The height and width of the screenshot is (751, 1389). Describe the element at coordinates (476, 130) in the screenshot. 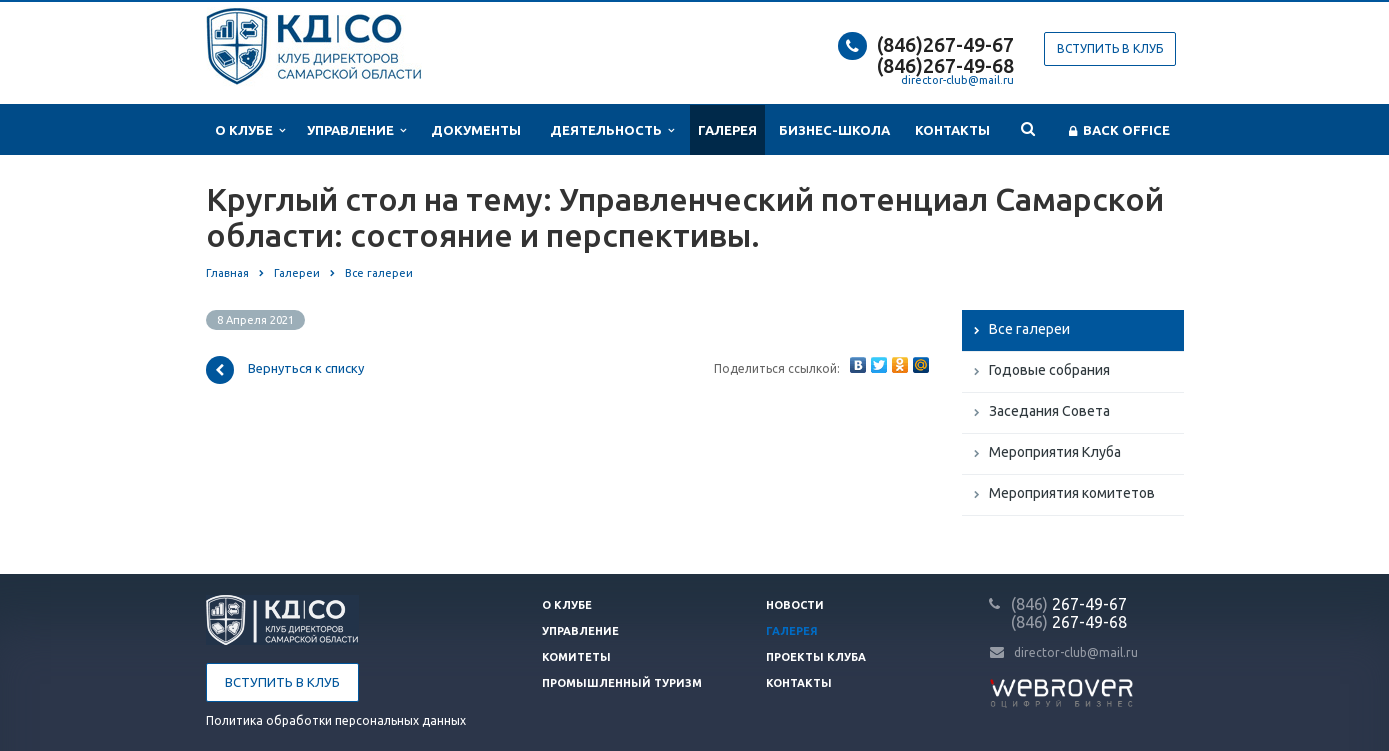

I see `Документы` at that location.